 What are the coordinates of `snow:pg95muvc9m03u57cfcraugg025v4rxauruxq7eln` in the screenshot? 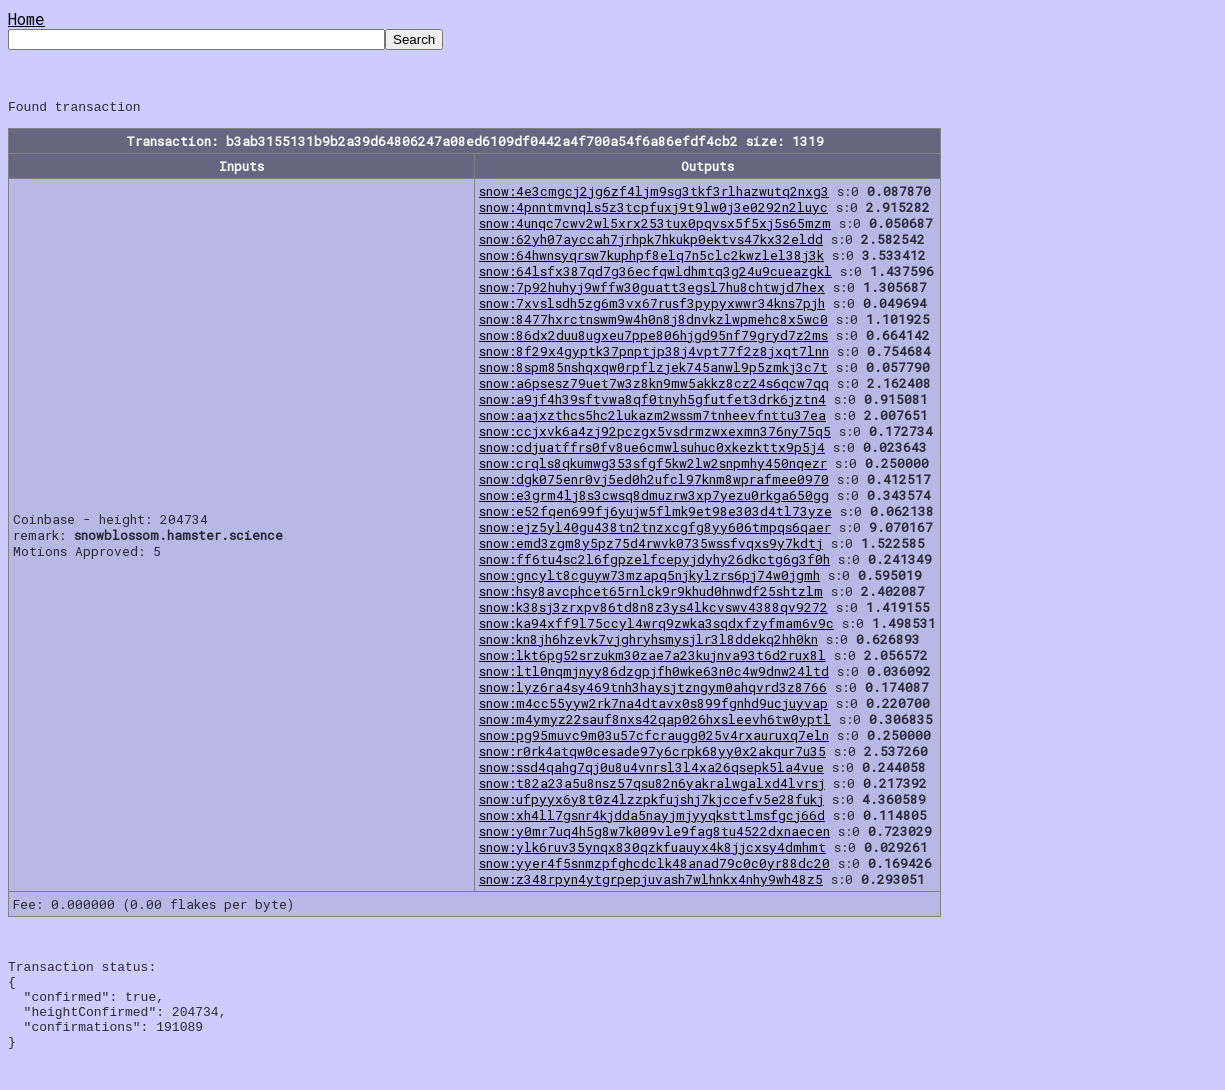 It's located at (654, 738).